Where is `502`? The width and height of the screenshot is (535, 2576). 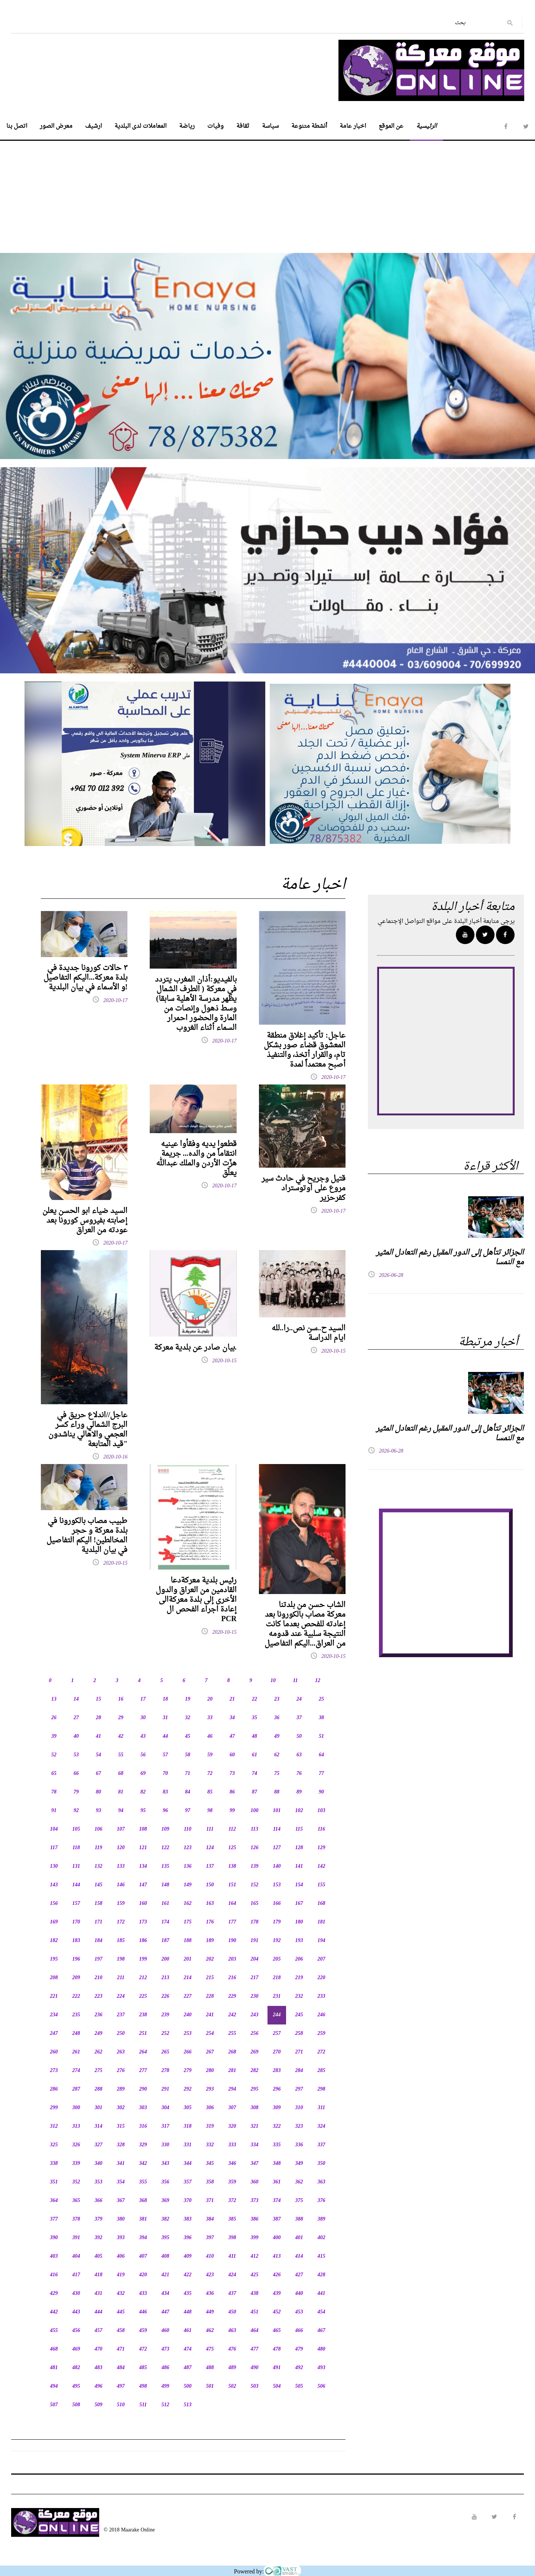 502 is located at coordinates (232, 2386).